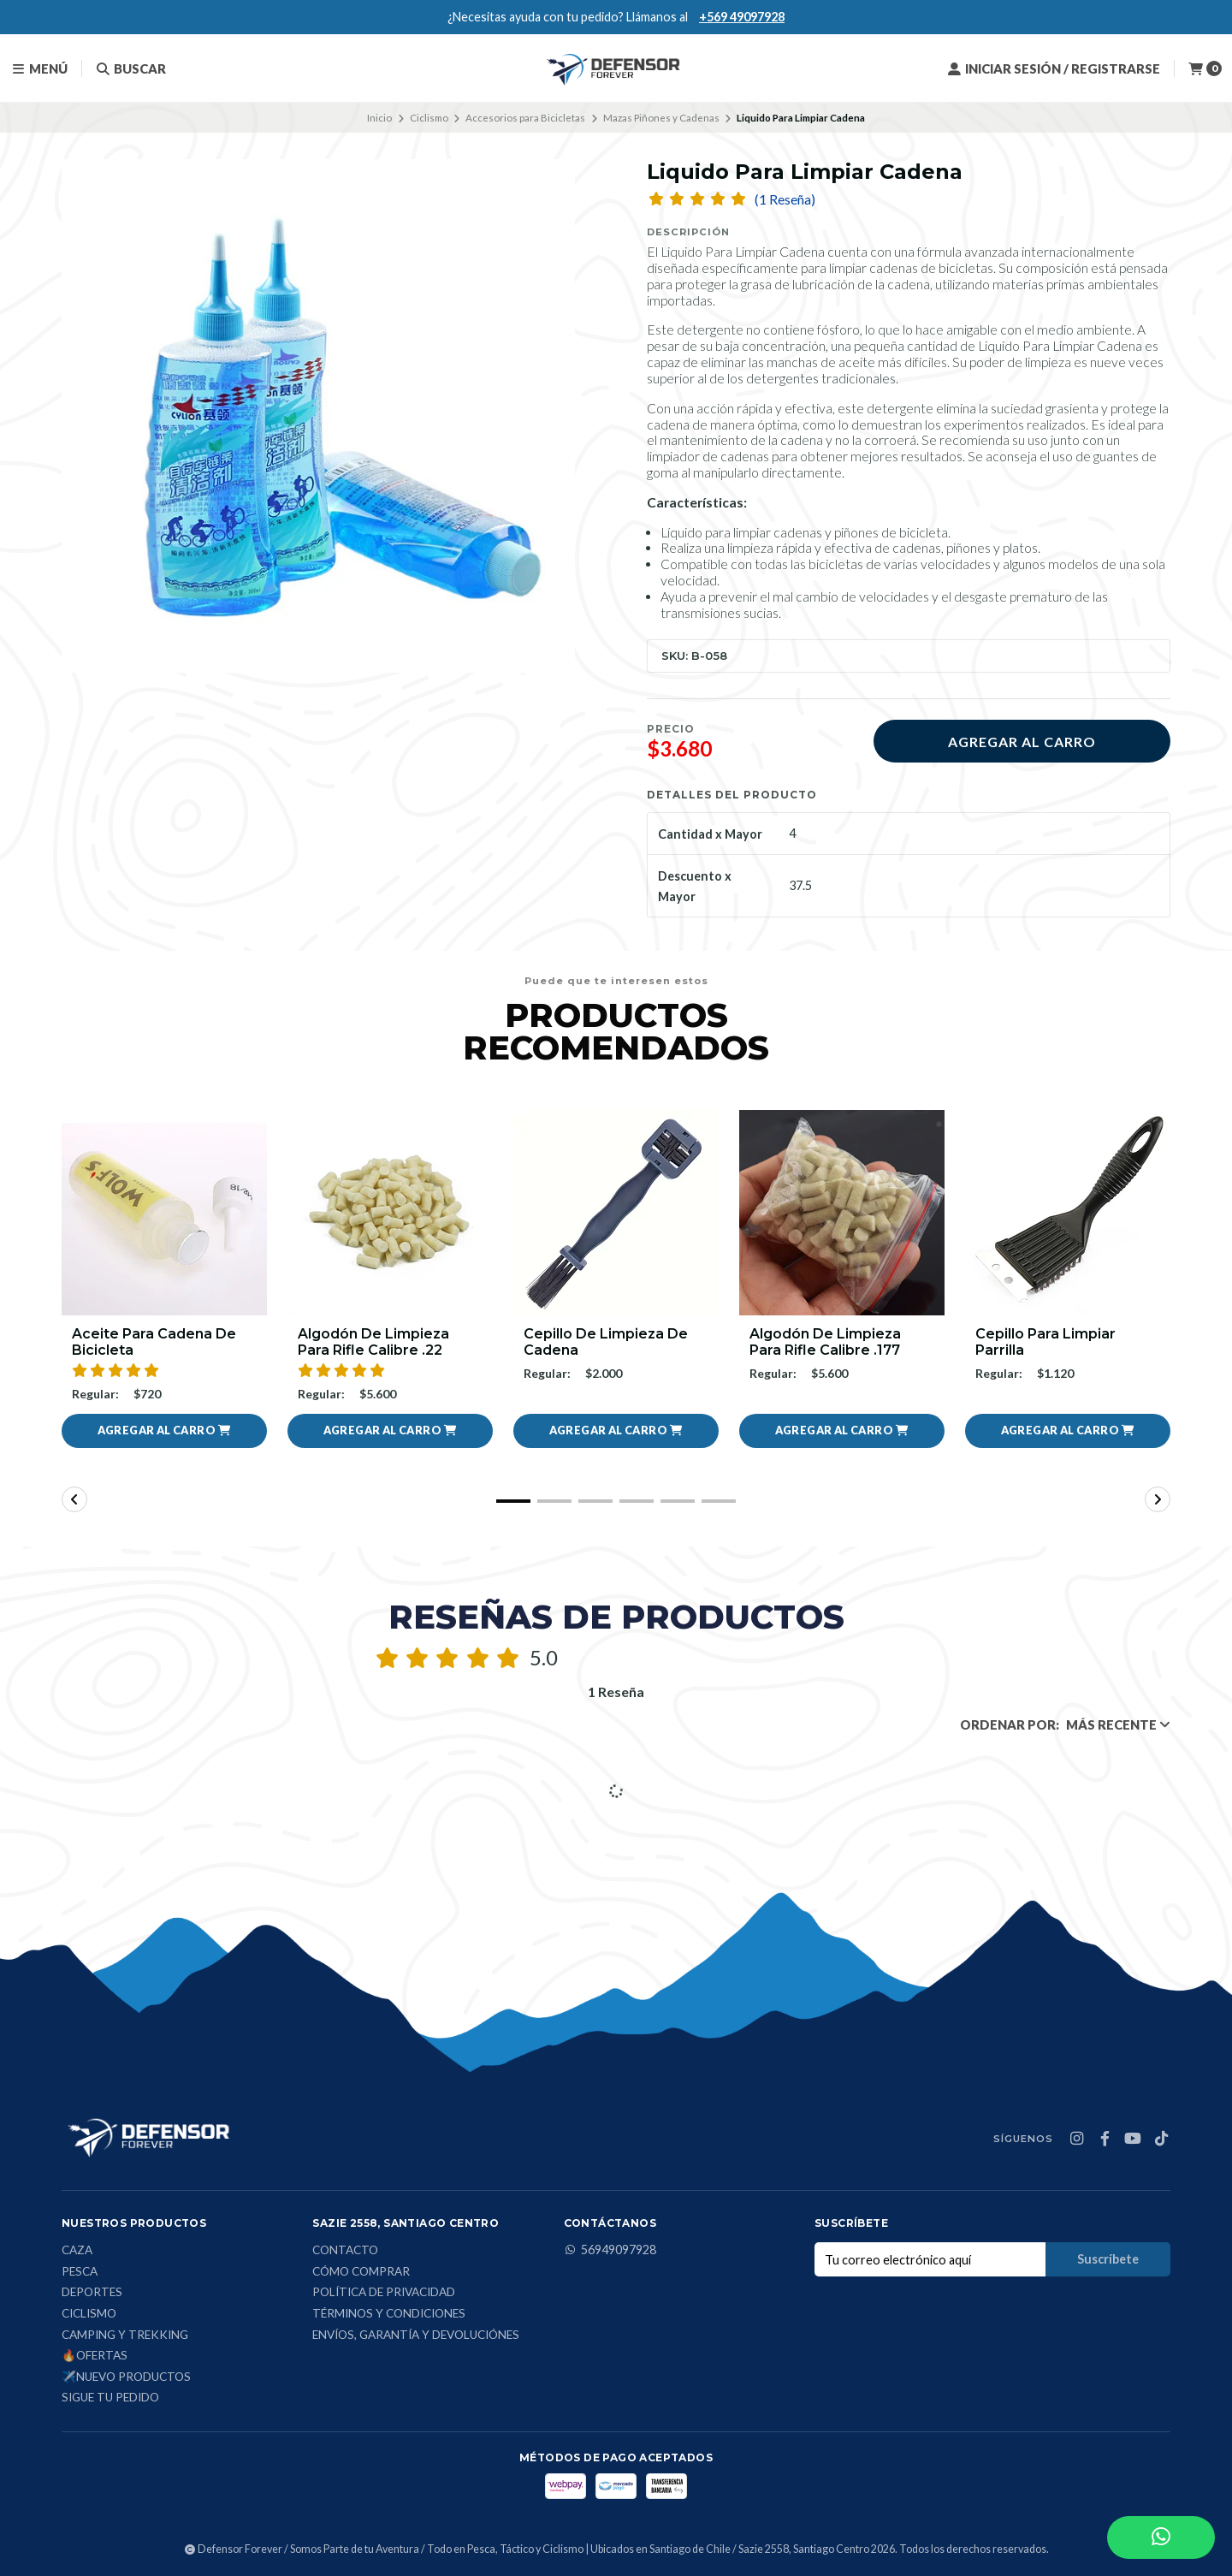 The width and height of the screenshot is (1232, 2576). I want to click on 56949097928, so click(610, 2250).